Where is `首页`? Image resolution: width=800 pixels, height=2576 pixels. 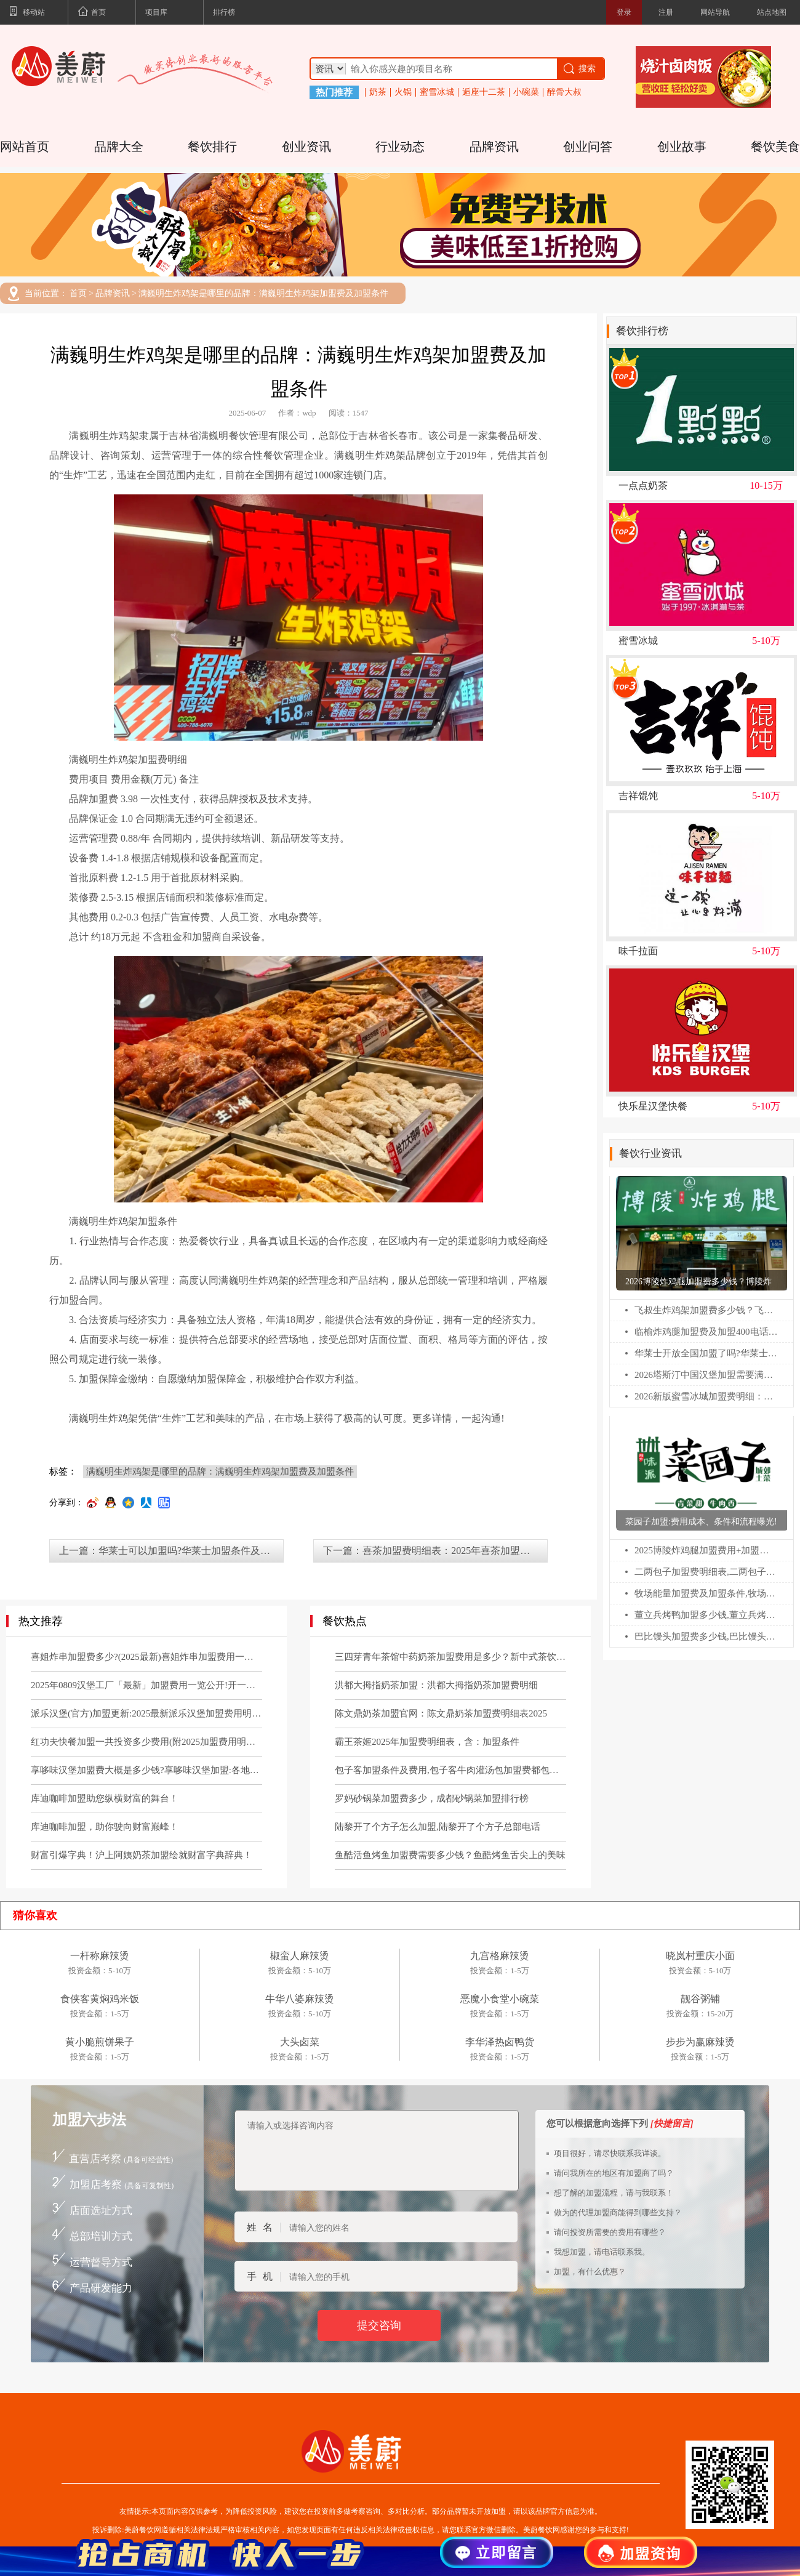
首页 is located at coordinates (92, 13).